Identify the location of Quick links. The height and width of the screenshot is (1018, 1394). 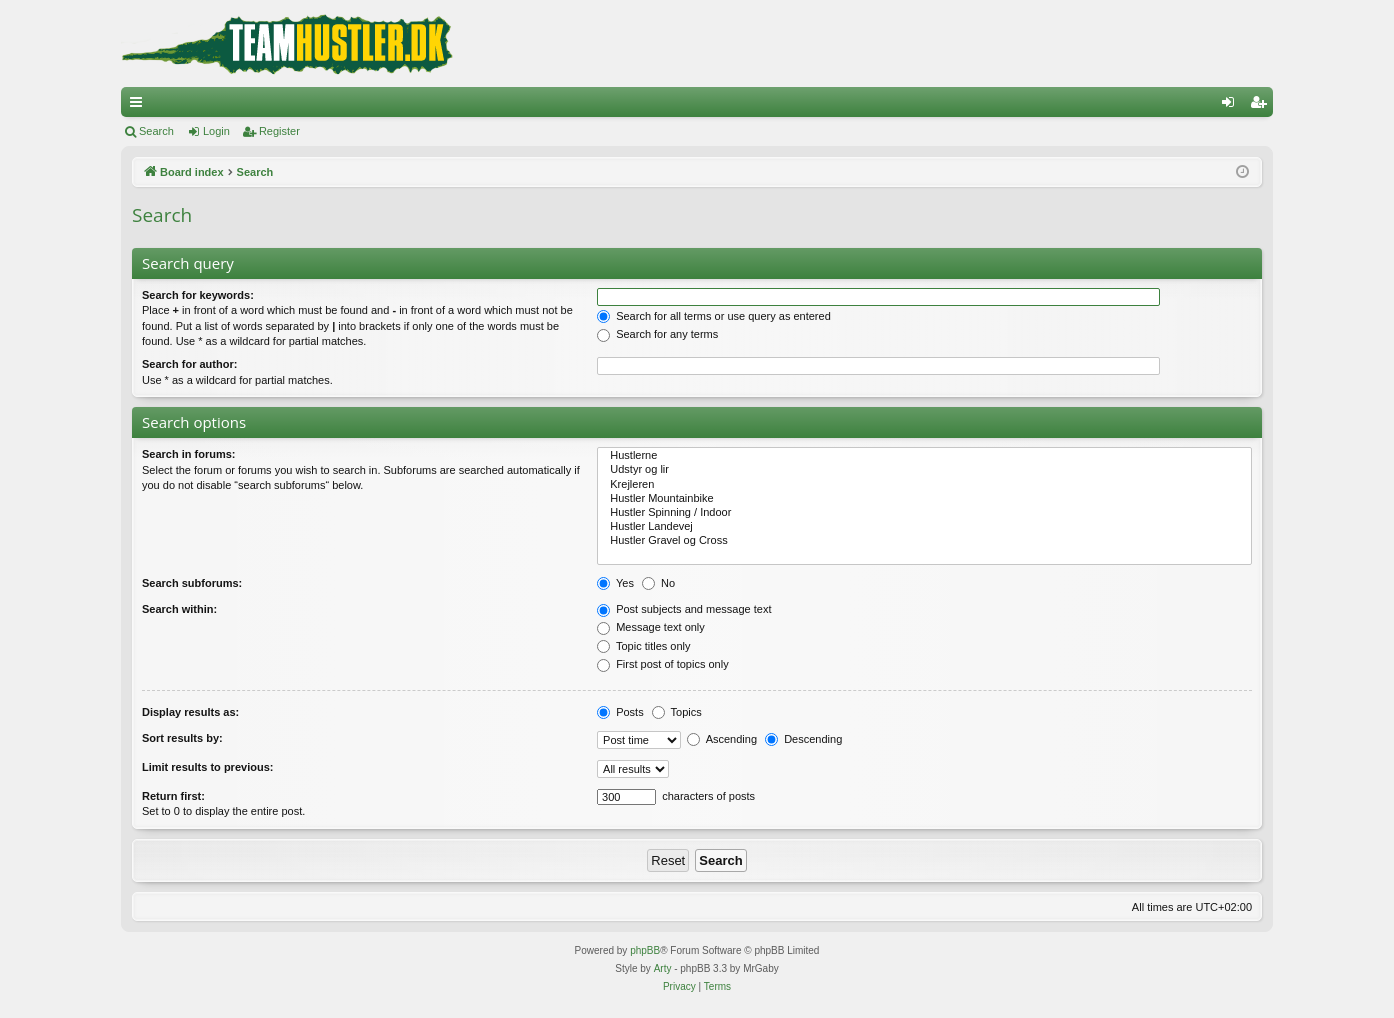
(140, 106).